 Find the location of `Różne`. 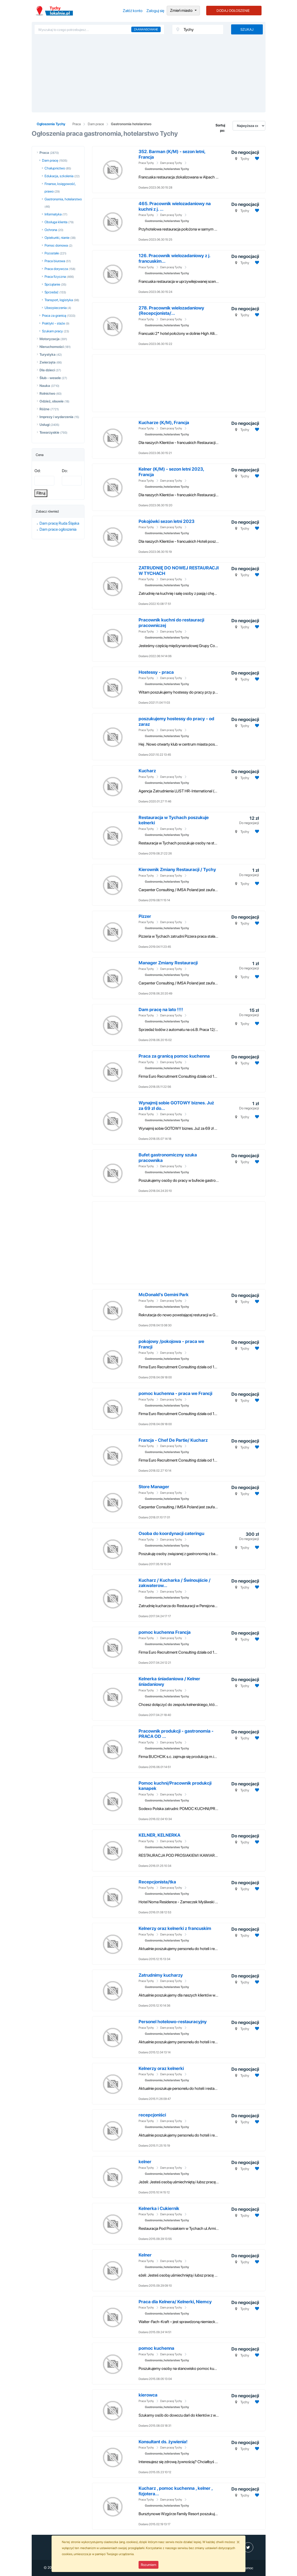

Różne is located at coordinates (44, 409).